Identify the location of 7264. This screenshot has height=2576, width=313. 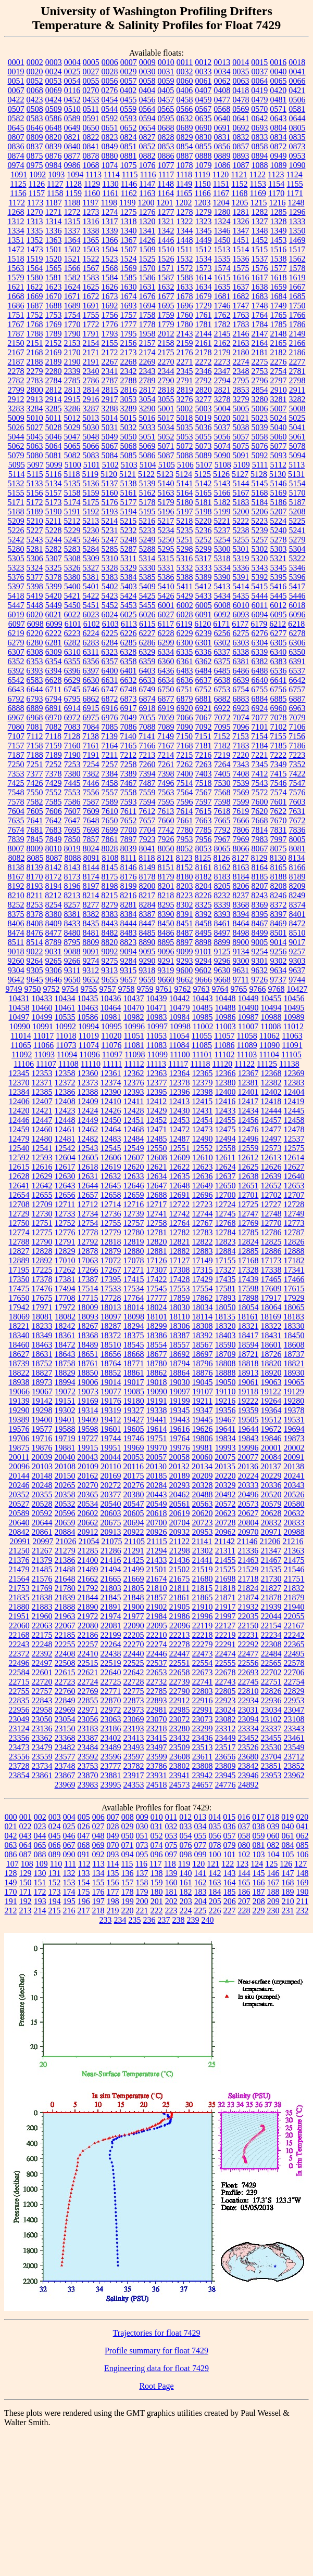
(222, 764).